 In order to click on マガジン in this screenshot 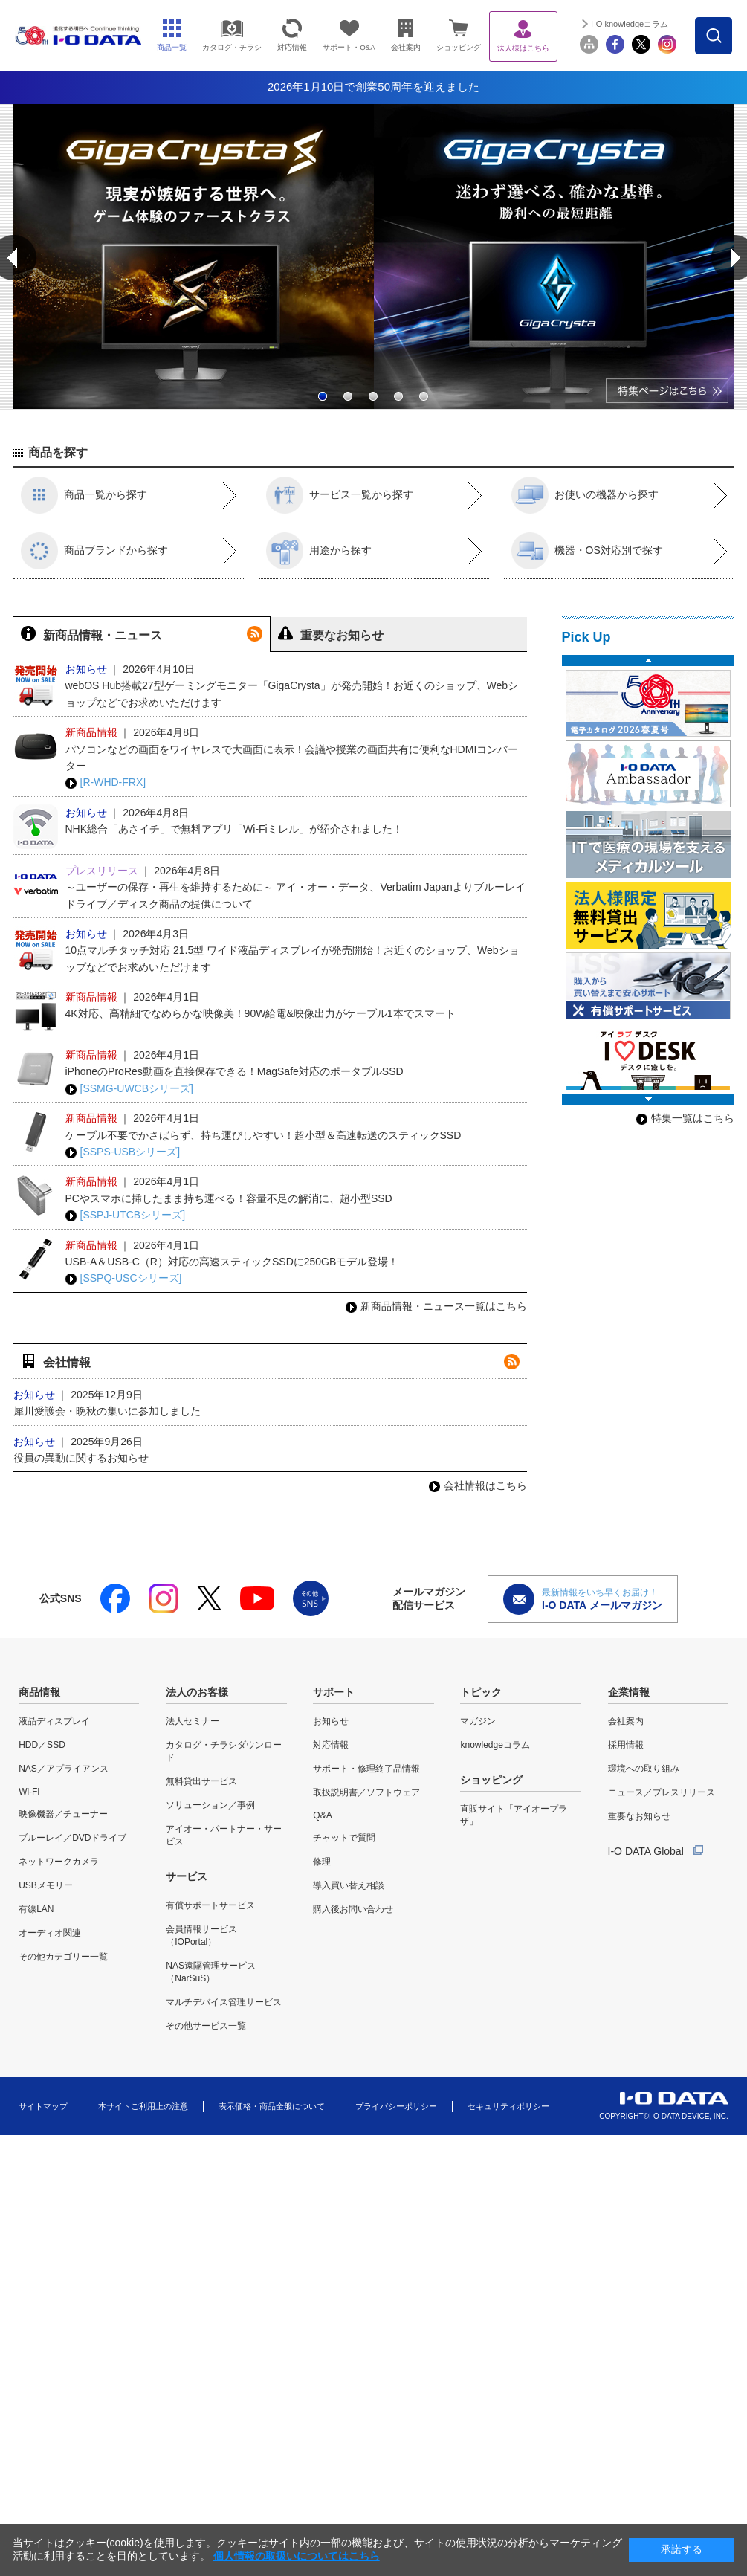, I will do `click(478, 1721)`.